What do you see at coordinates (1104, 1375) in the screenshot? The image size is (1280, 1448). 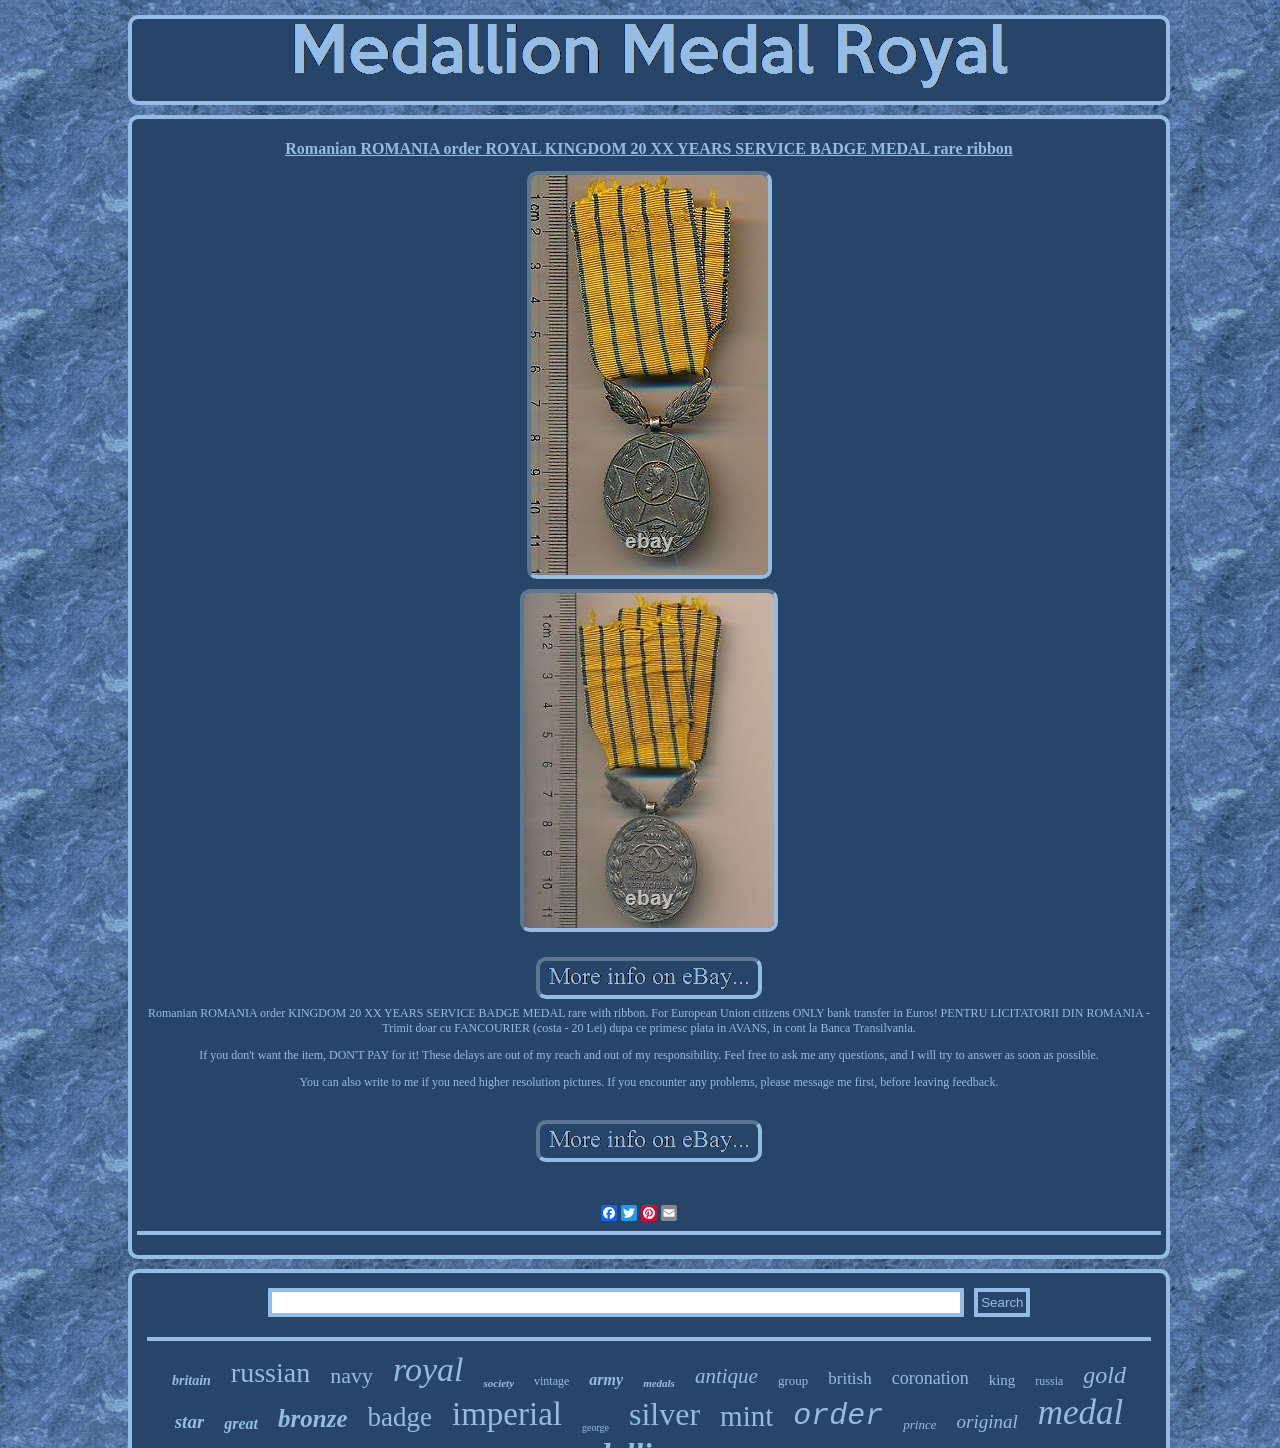 I see `gold` at bounding box center [1104, 1375].